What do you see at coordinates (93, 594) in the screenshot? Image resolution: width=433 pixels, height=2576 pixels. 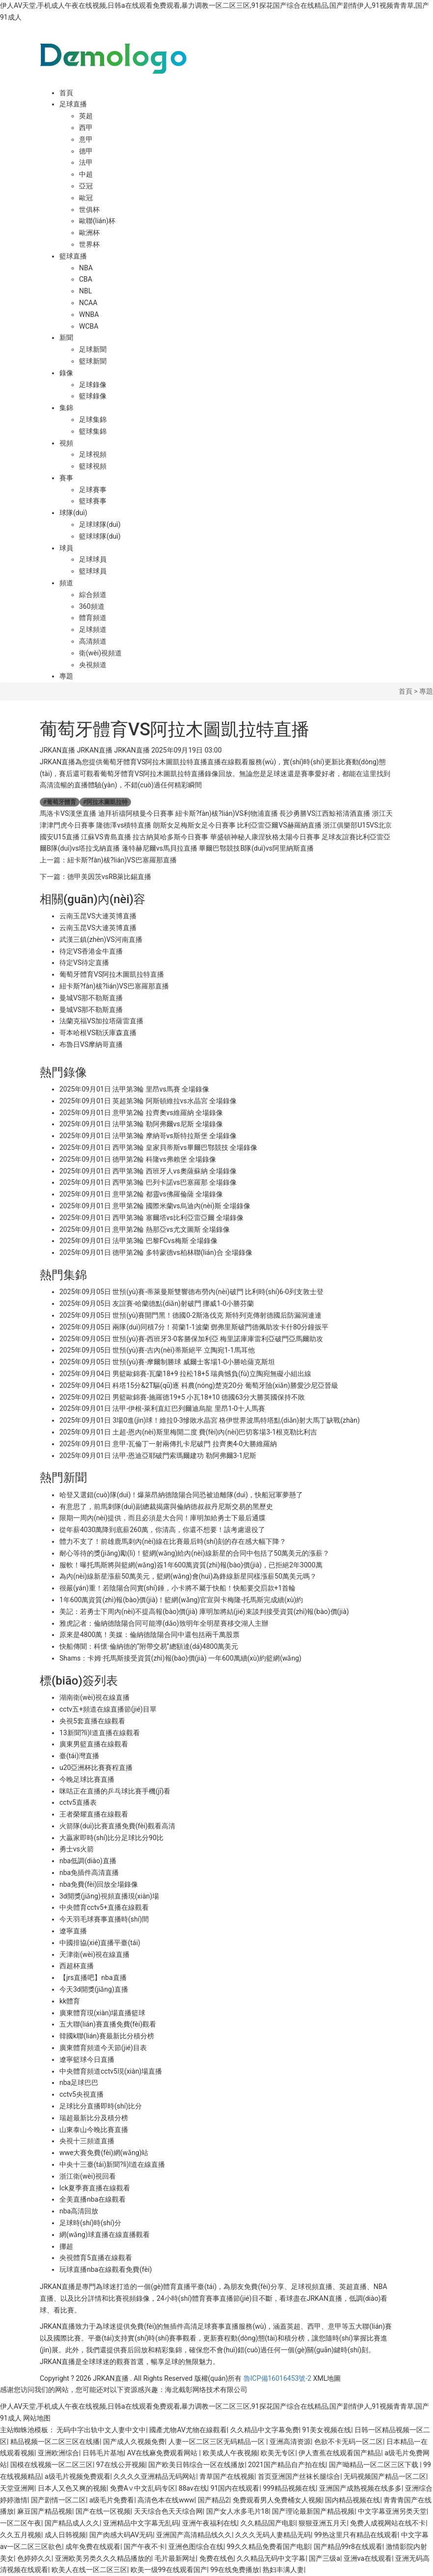 I see `綜合頻道` at bounding box center [93, 594].